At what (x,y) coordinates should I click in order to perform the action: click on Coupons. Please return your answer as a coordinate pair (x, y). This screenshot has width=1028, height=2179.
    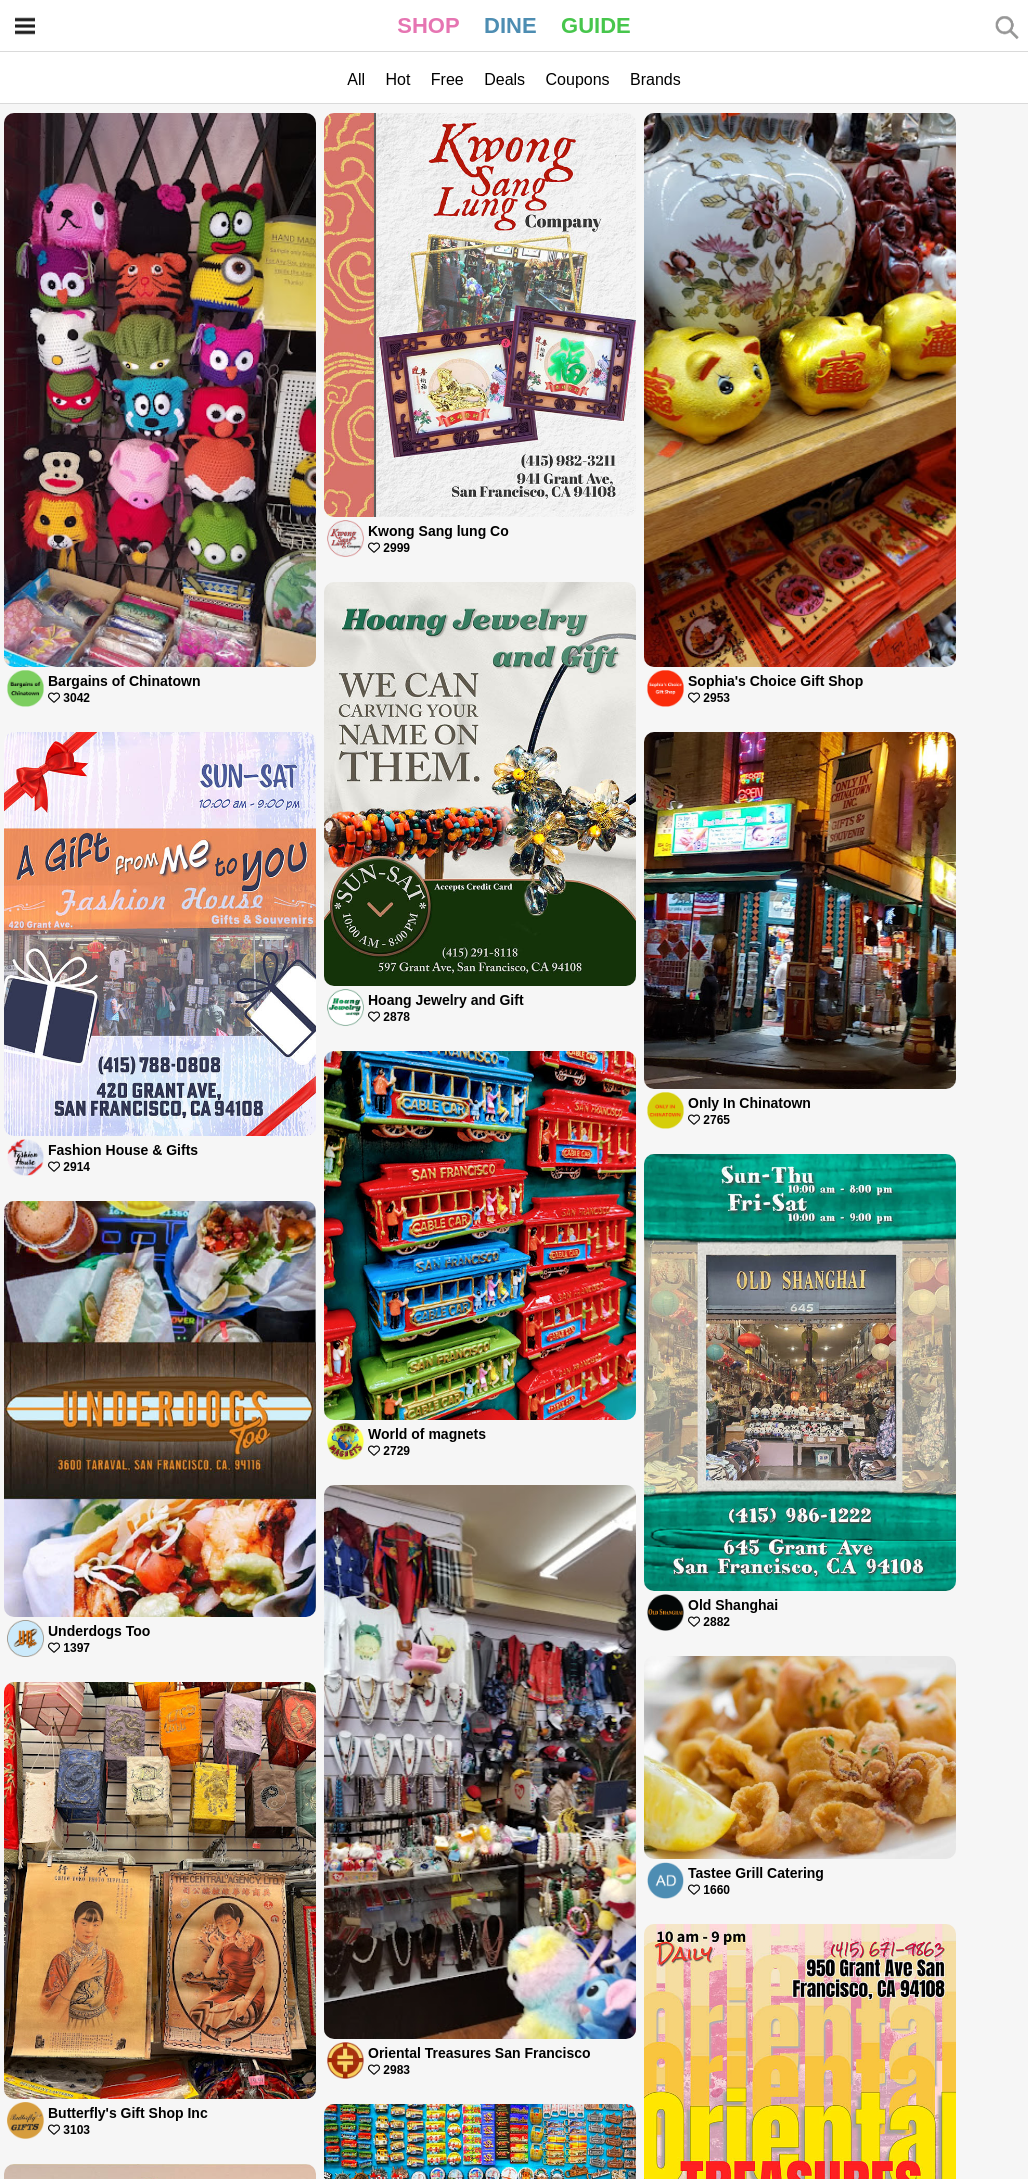
    Looking at the image, I should click on (578, 79).